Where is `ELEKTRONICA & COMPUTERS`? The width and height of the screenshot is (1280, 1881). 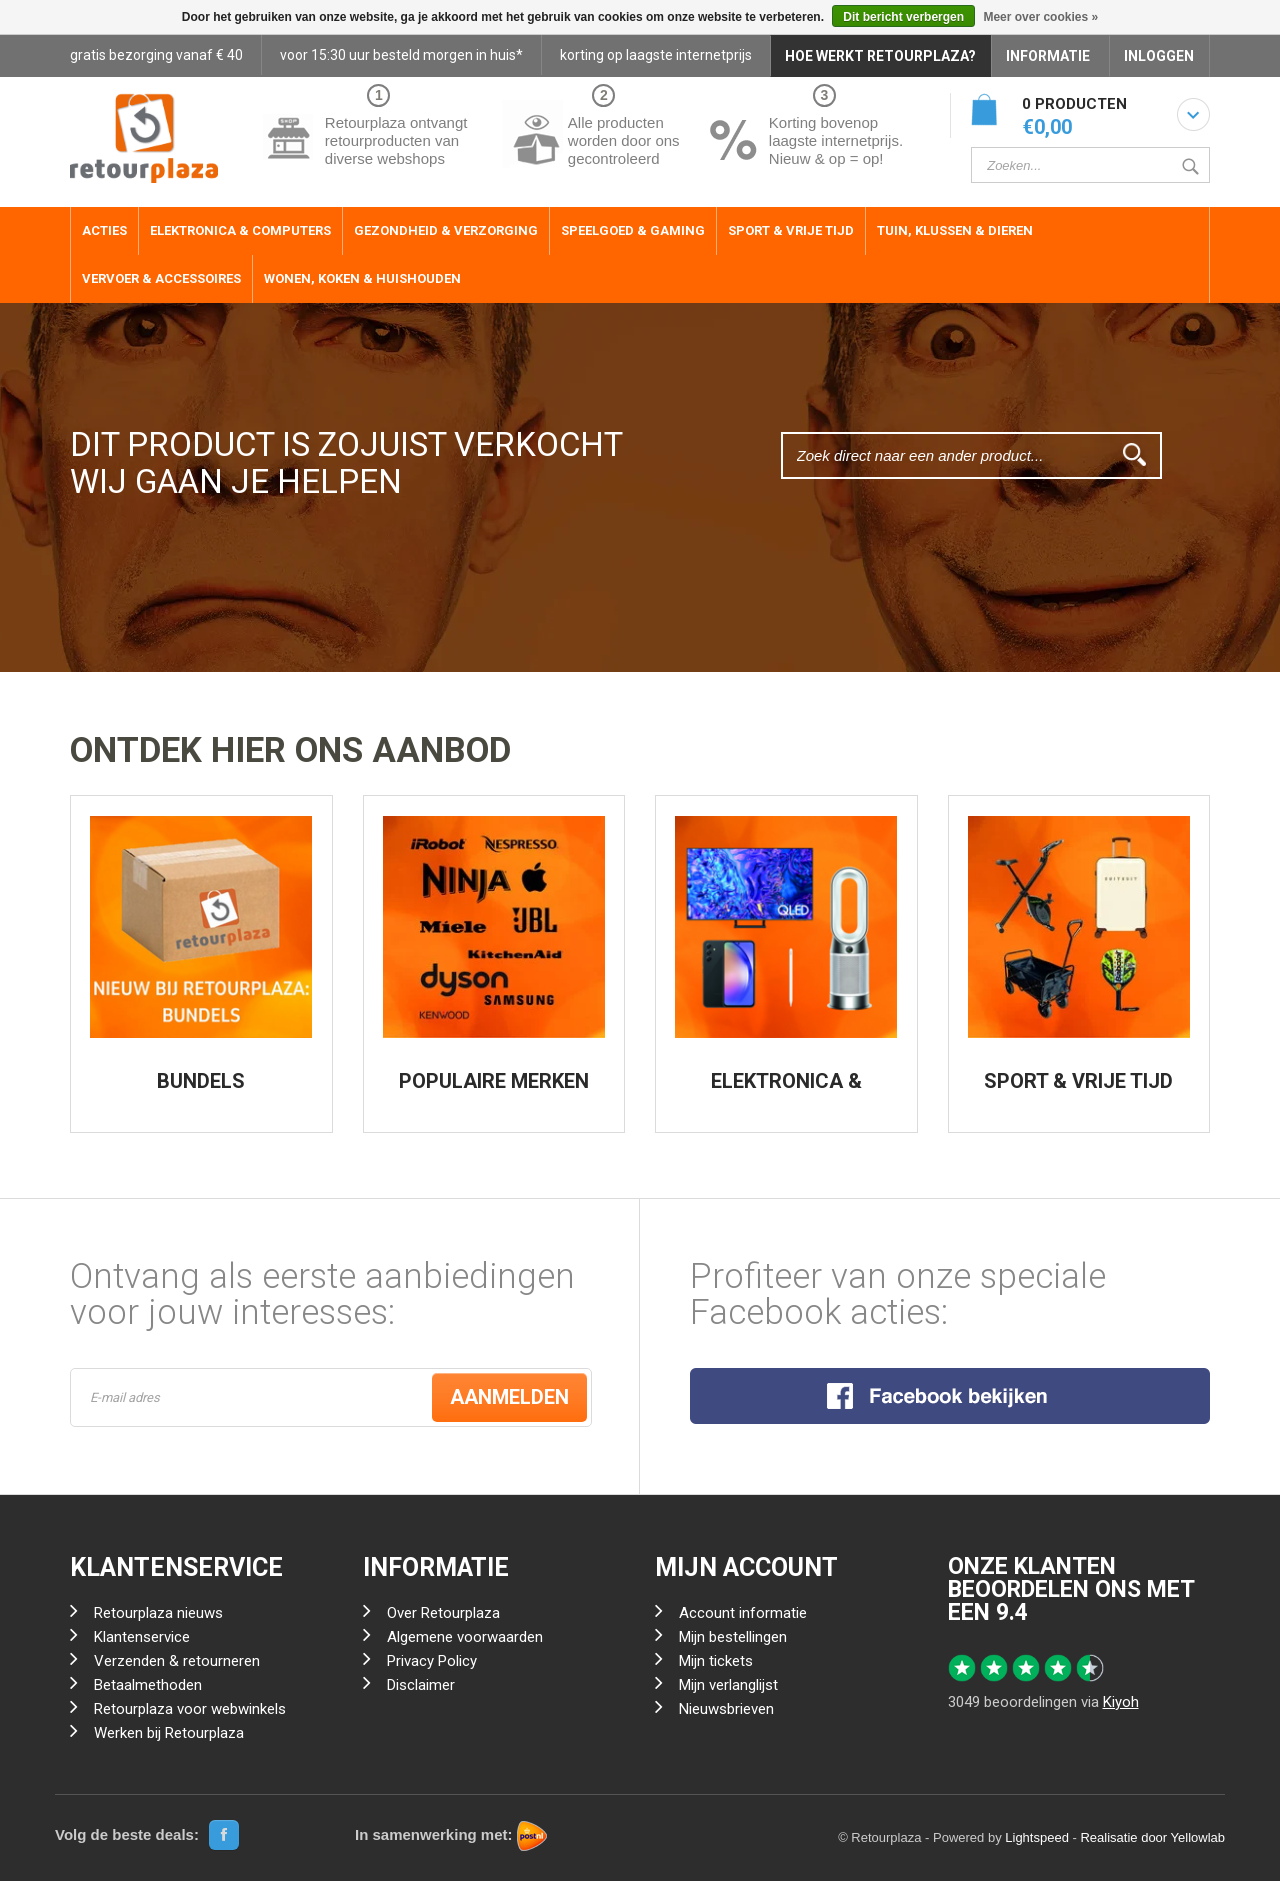 ELEKTRONICA & COMPUTERS is located at coordinates (786, 1091).